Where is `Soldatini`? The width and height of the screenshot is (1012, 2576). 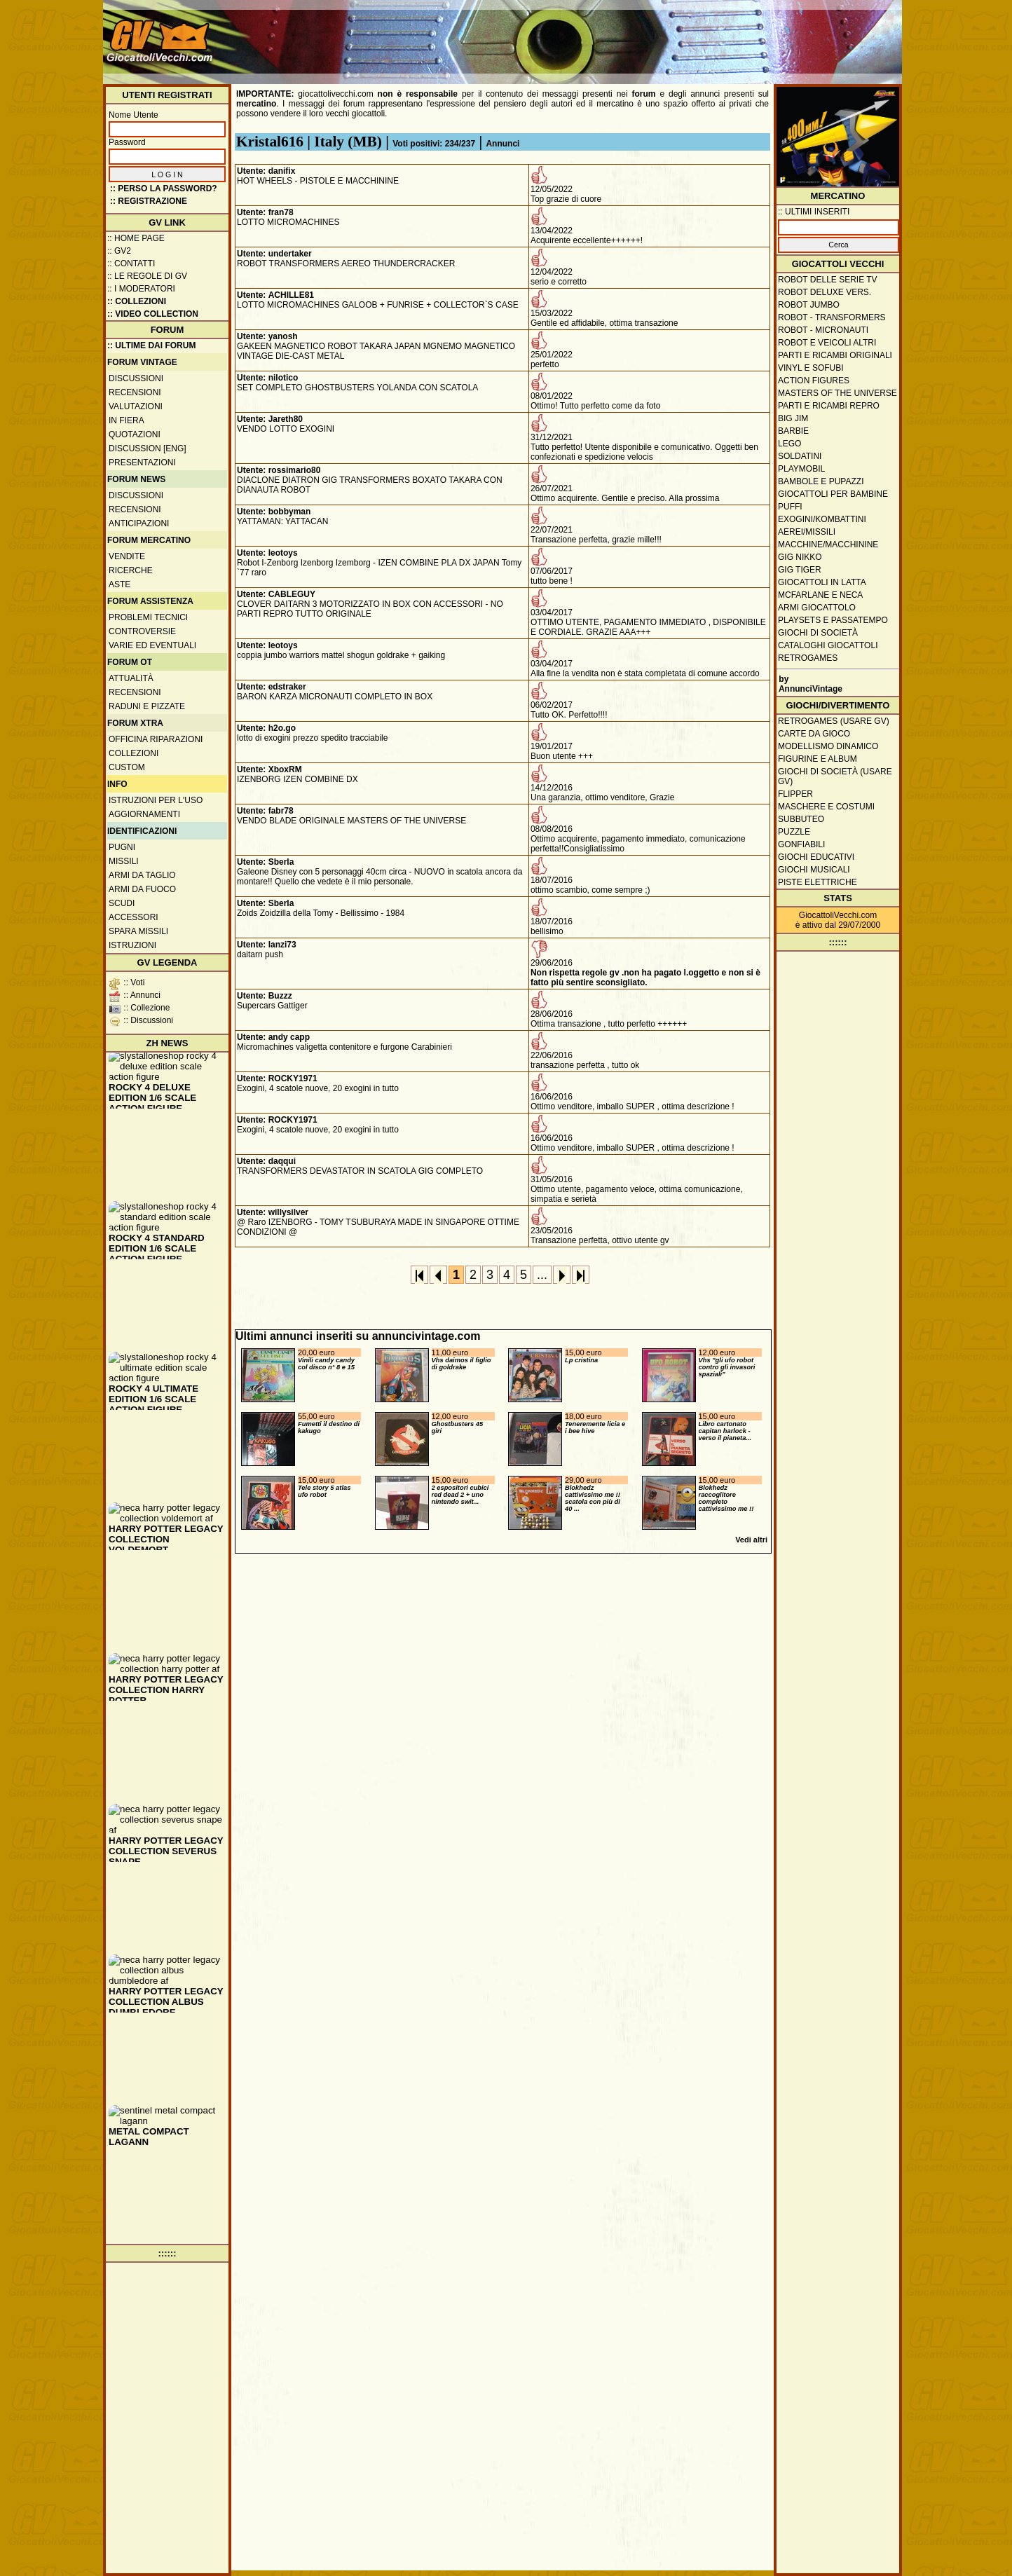
Soldatini is located at coordinates (799, 456).